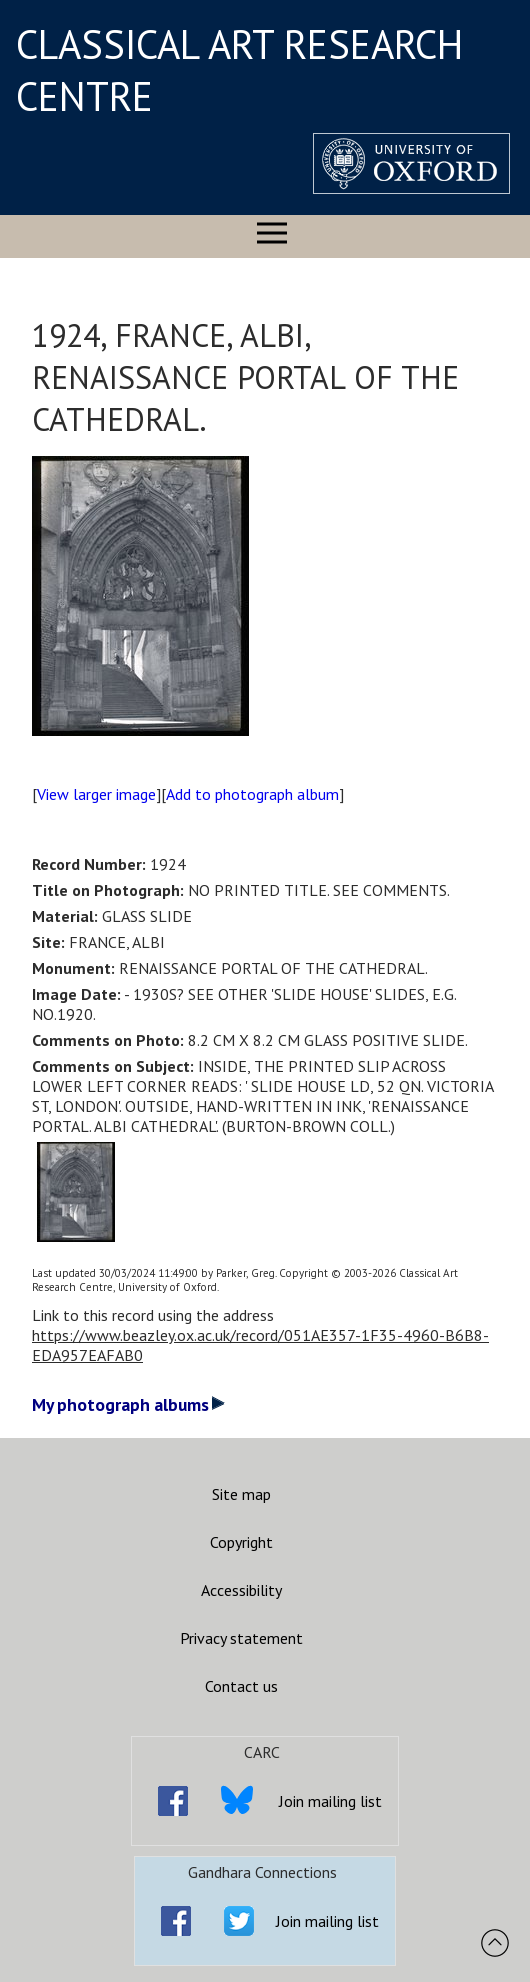  Describe the element at coordinates (96, 794) in the screenshot. I see `View larger image` at that location.